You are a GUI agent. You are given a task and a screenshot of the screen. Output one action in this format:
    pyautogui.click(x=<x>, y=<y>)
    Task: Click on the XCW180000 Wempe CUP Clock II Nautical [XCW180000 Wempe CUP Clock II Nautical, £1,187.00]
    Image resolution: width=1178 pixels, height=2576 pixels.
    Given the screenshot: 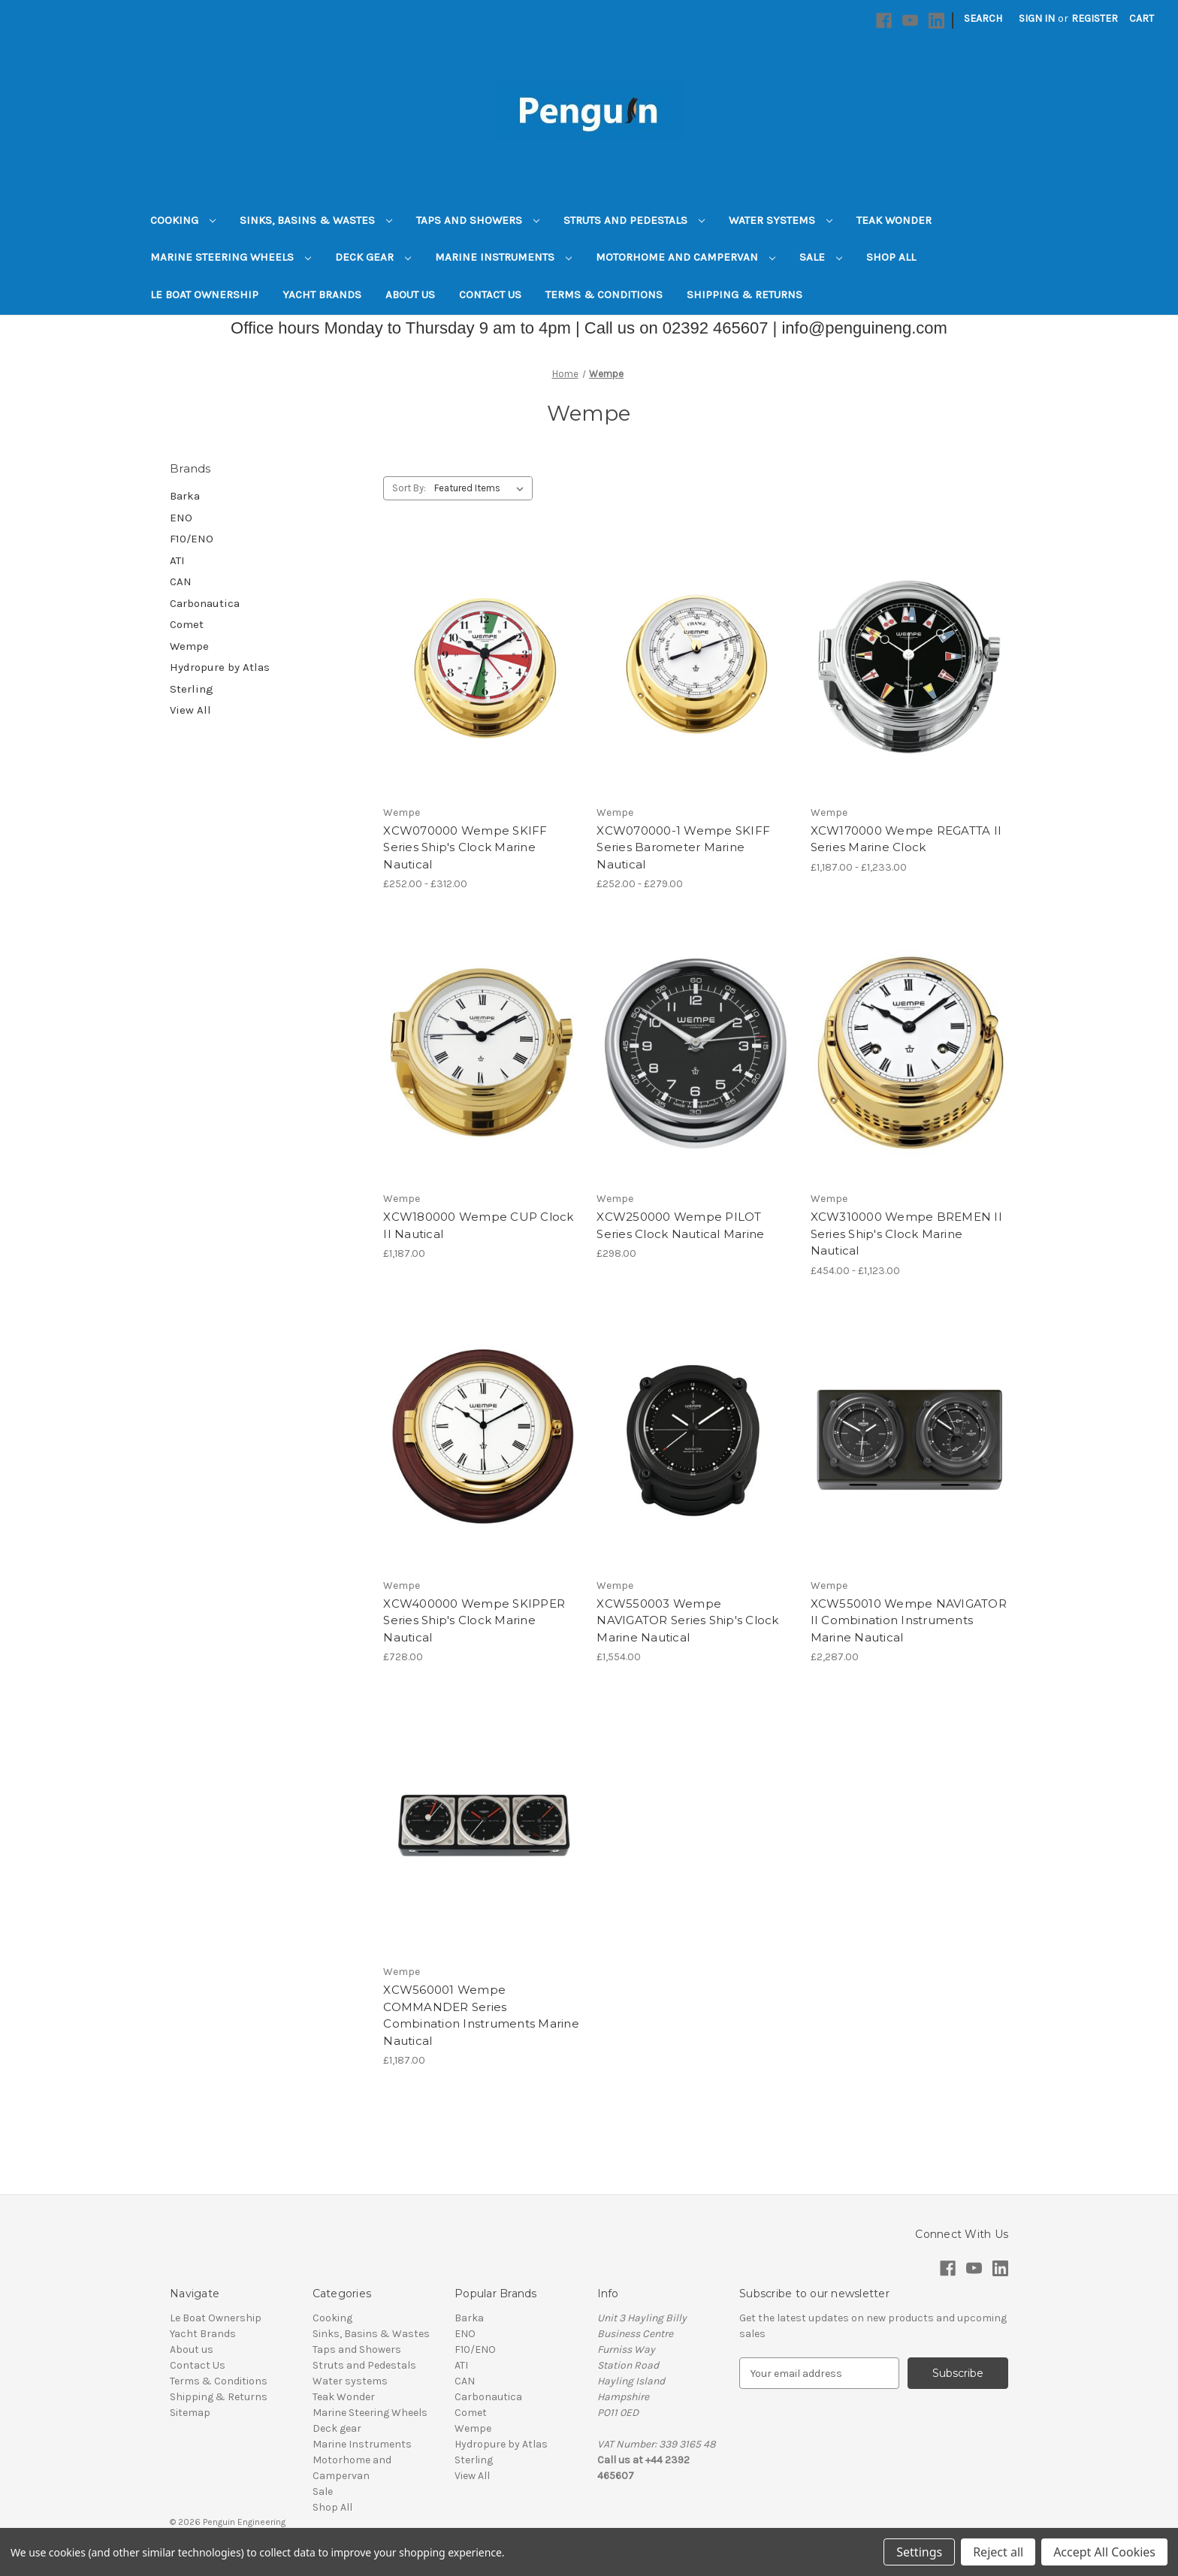 What is the action you would take?
    pyautogui.click(x=478, y=1225)
    